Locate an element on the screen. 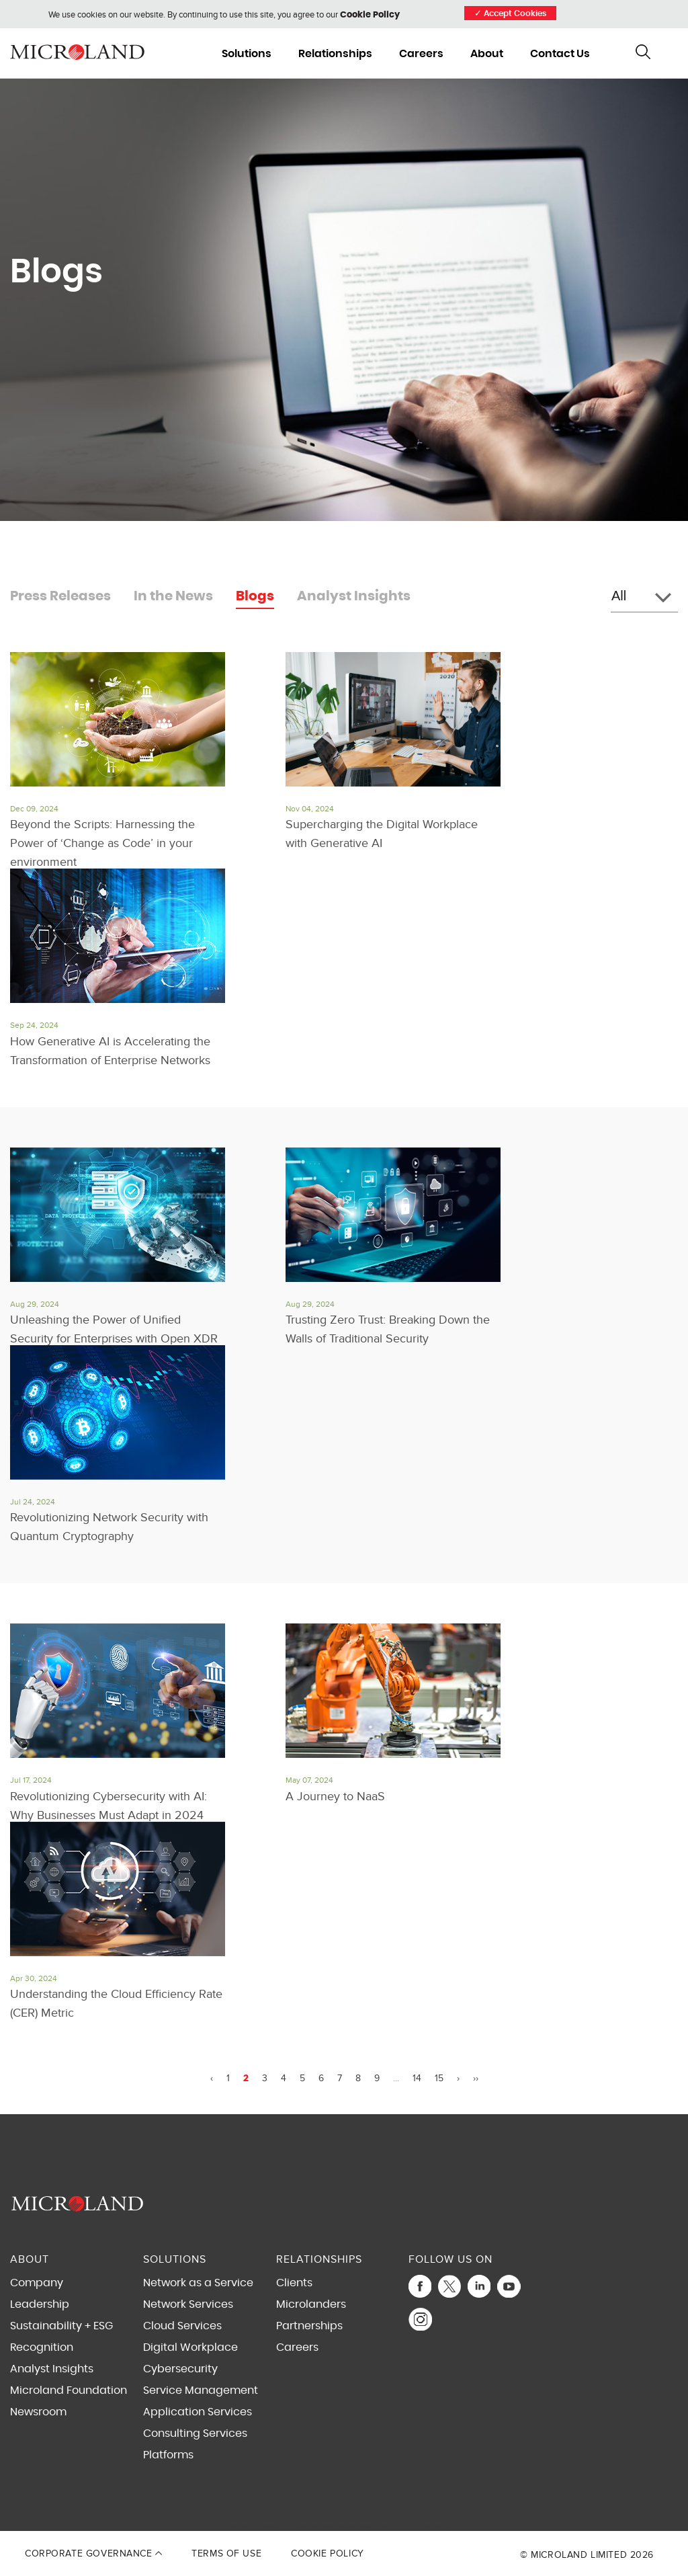 This screenshot has height=2576, width=688. Blogs is located at coordinates (255, 596).